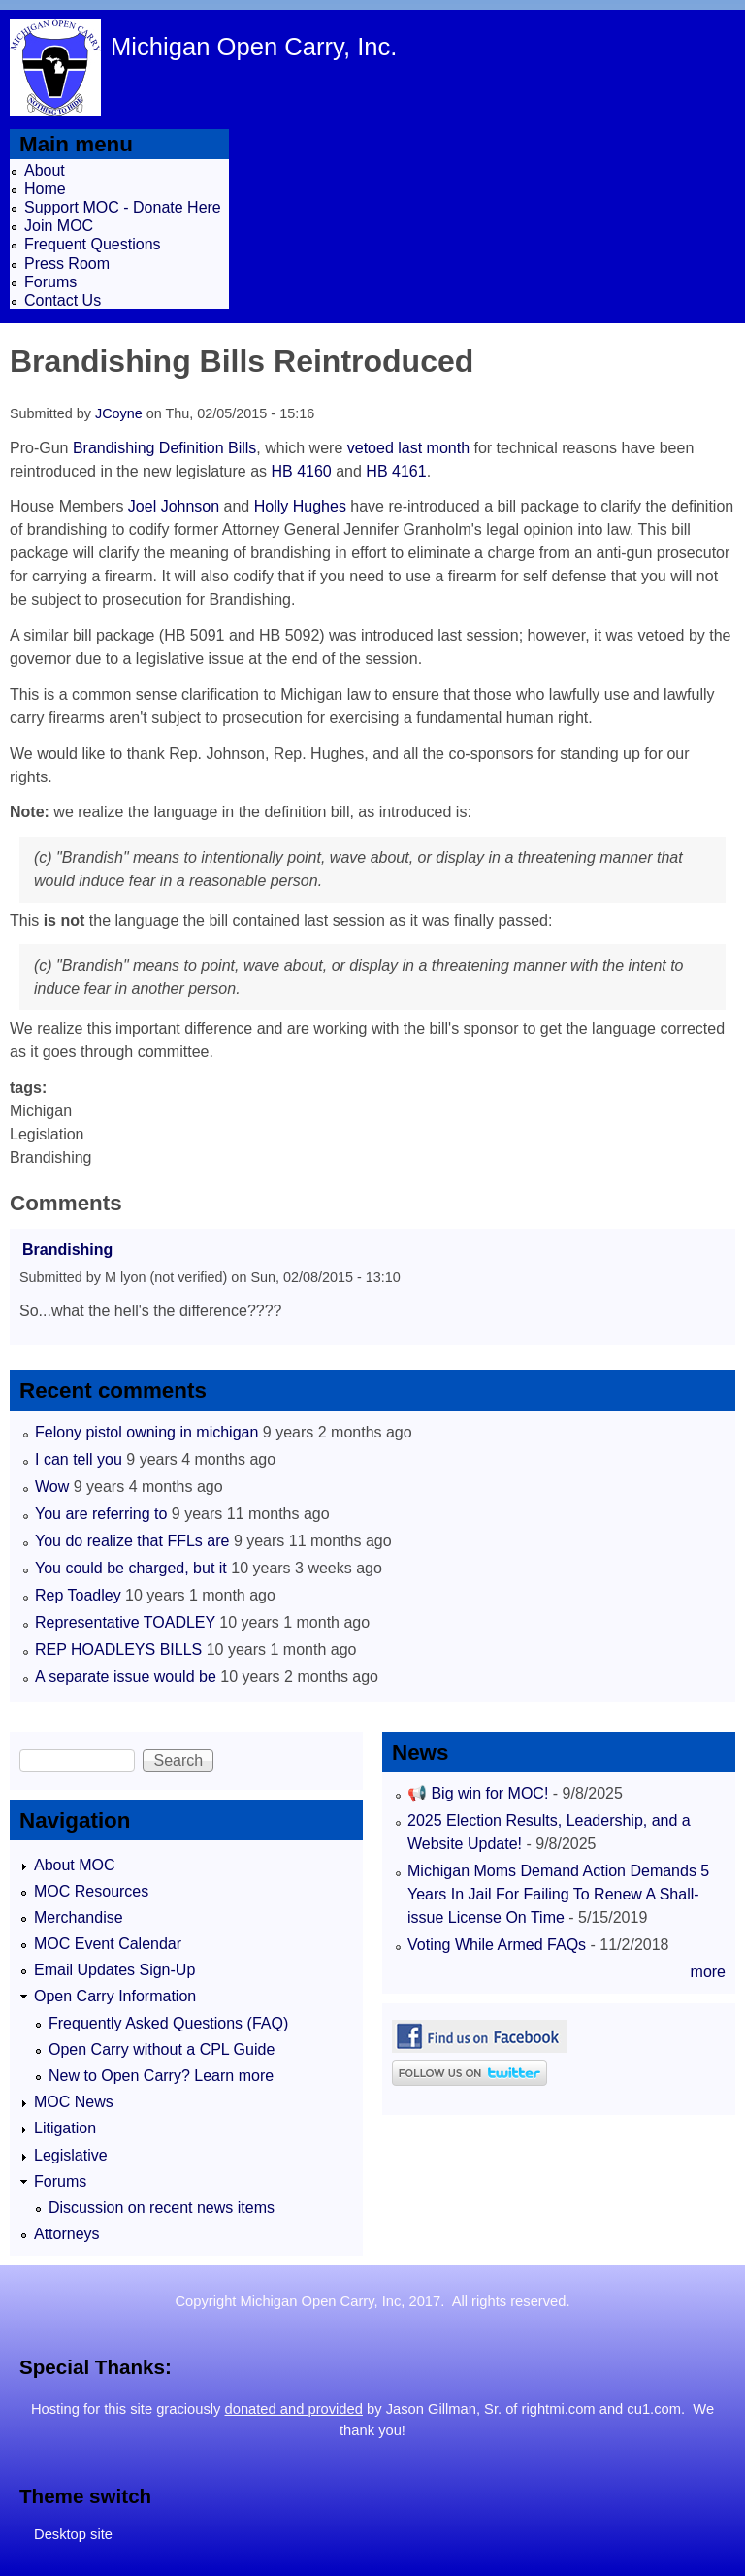  Describe the element at coordinates (67, 1249) in the screenshot. I see `Brandishing` at that location.